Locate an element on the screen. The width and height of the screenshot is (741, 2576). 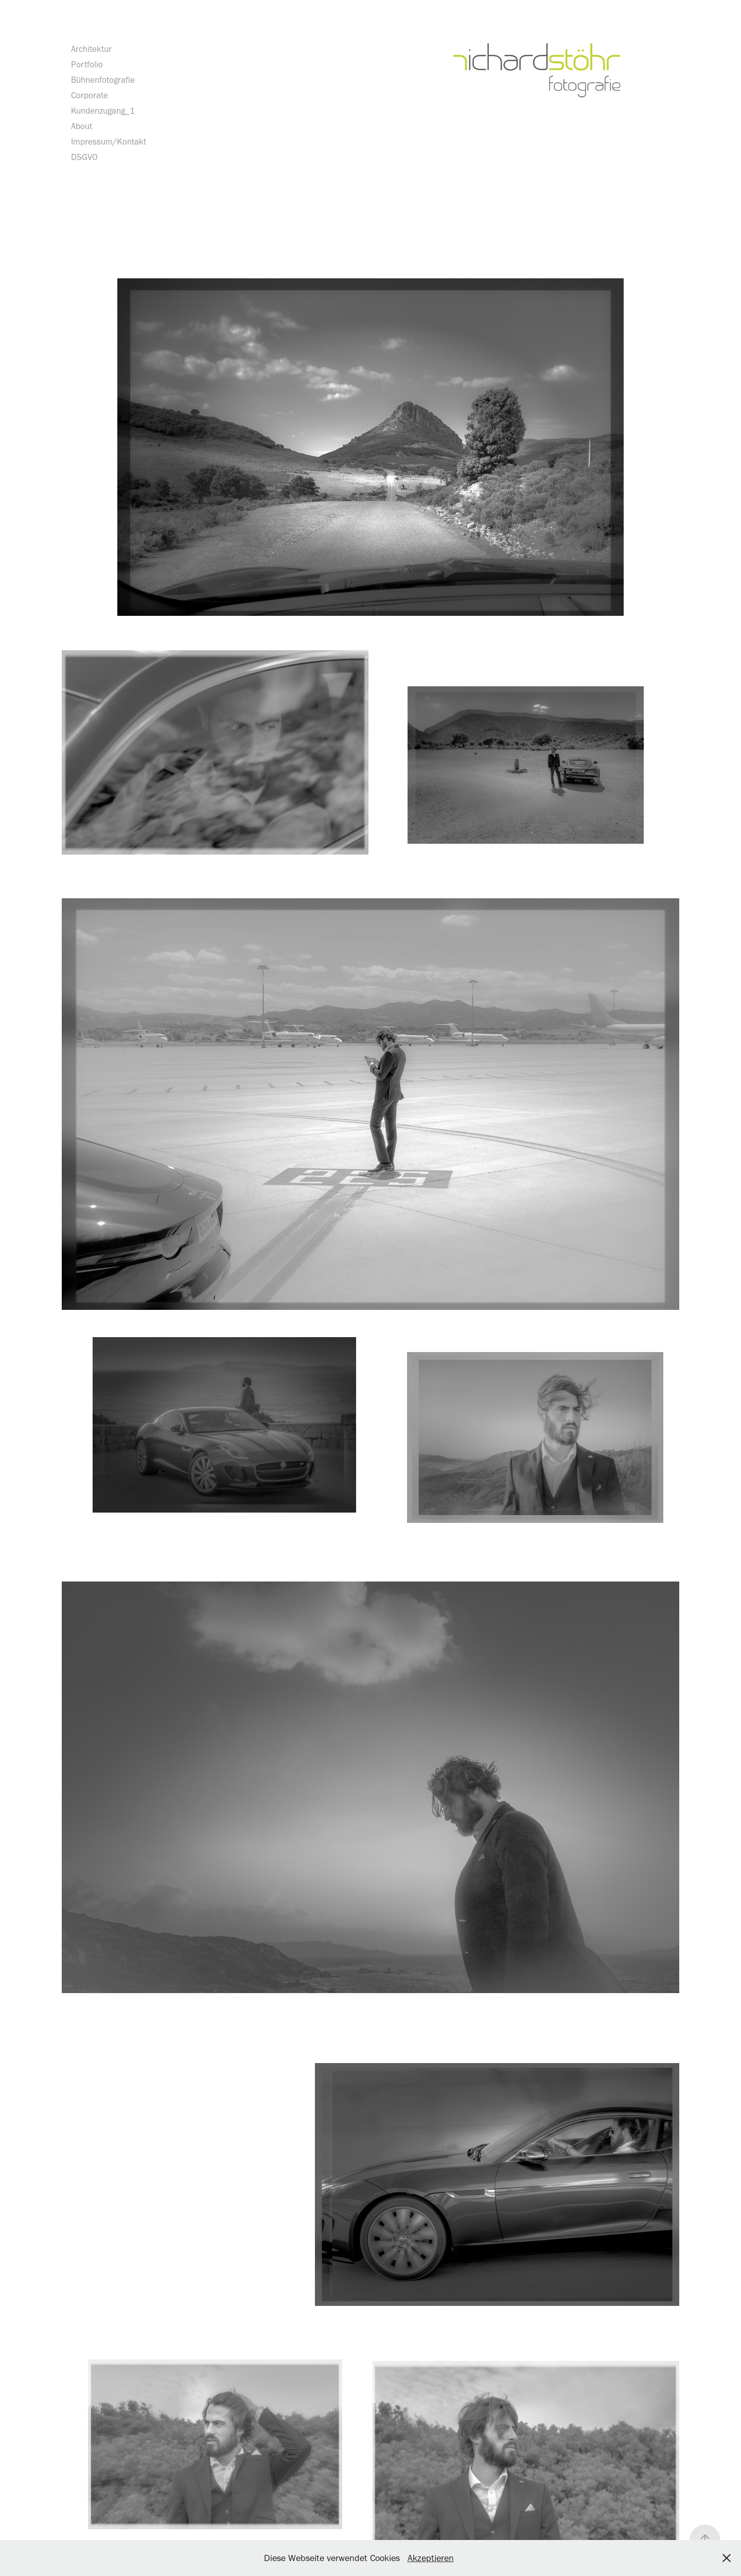
Kundenzugang_1 is located at coordinates (103, 110).